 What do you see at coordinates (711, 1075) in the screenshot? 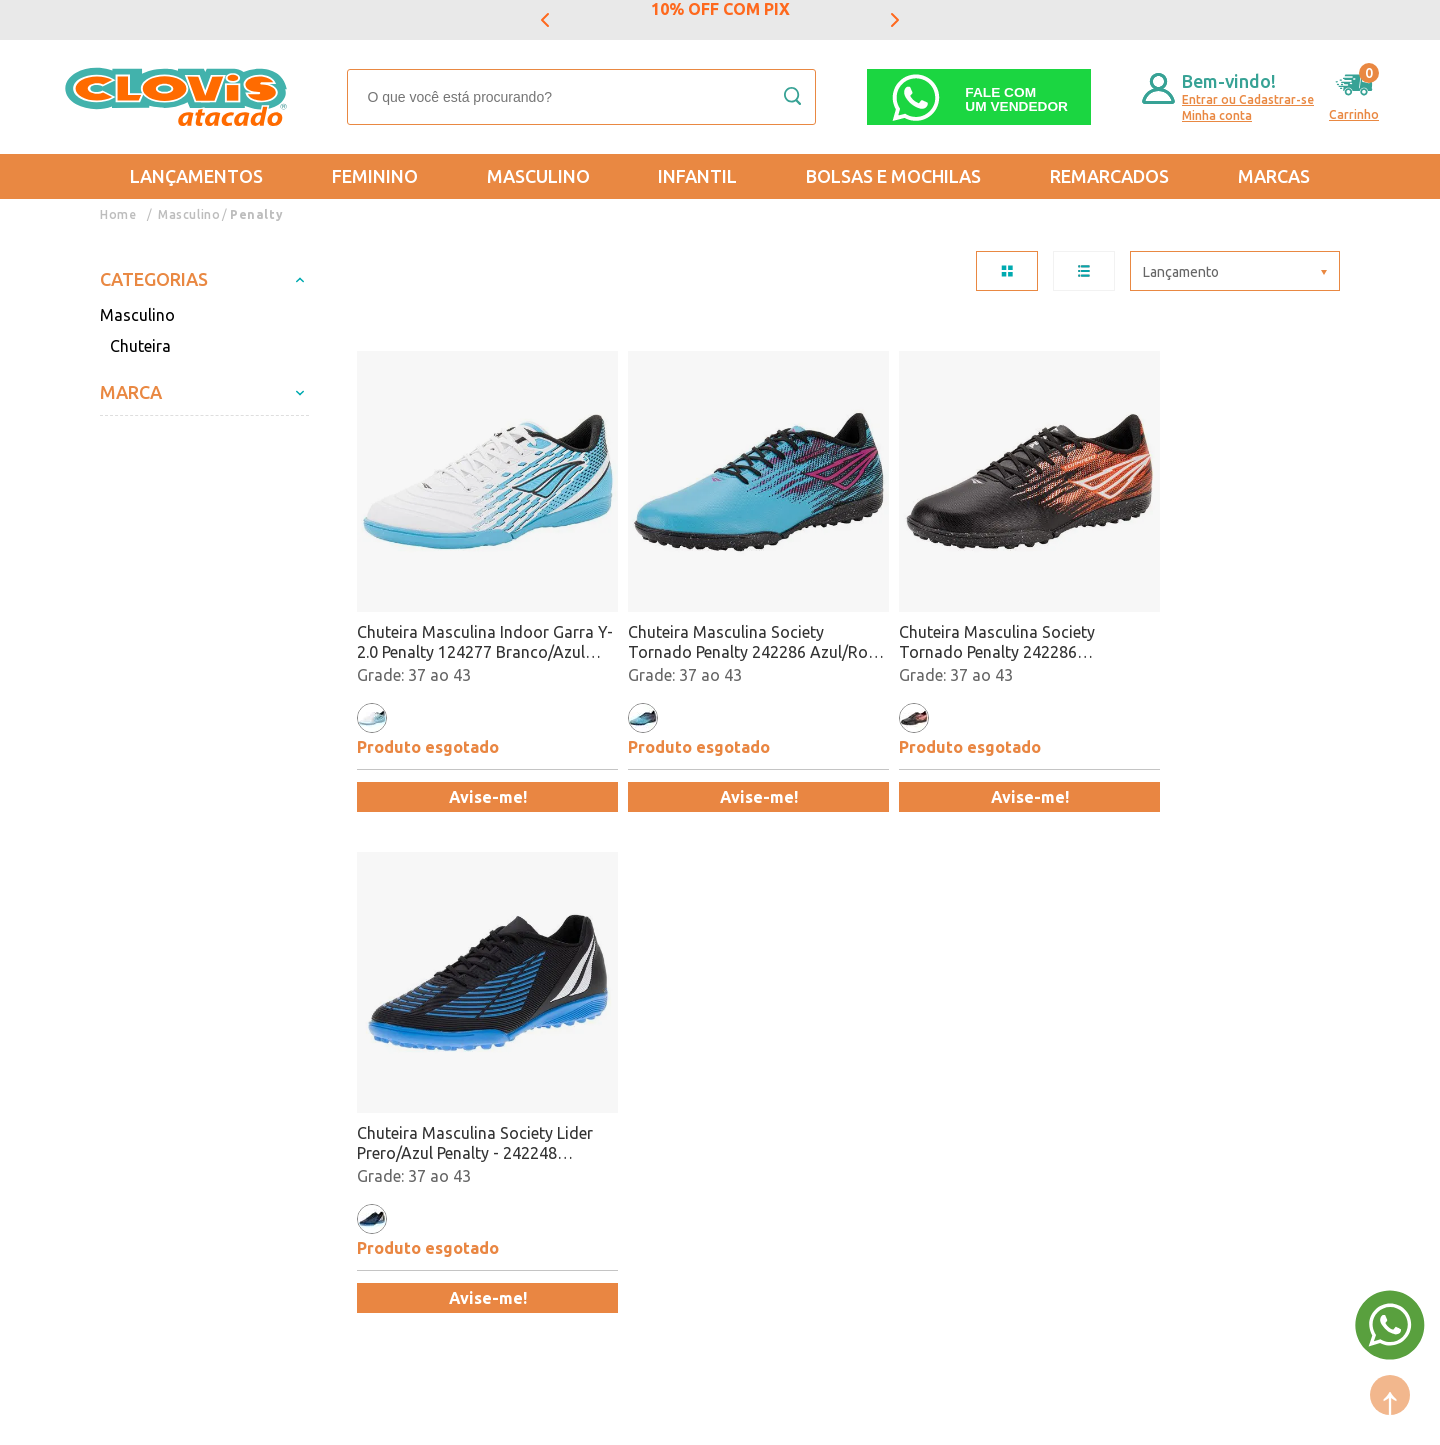
I see `Promoção` at bounding box center [711, 1075].